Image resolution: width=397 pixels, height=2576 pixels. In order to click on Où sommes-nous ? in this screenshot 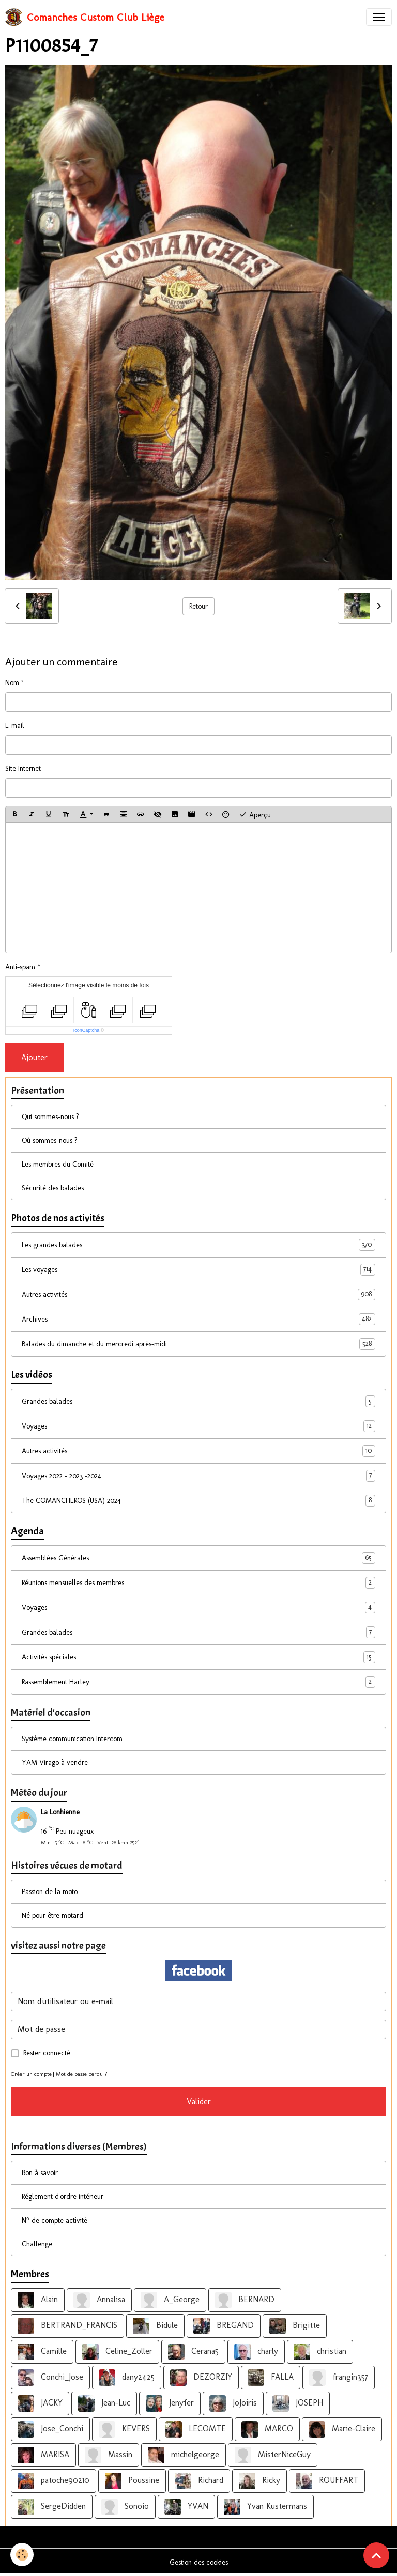, I will do `click(50, 1140)`.